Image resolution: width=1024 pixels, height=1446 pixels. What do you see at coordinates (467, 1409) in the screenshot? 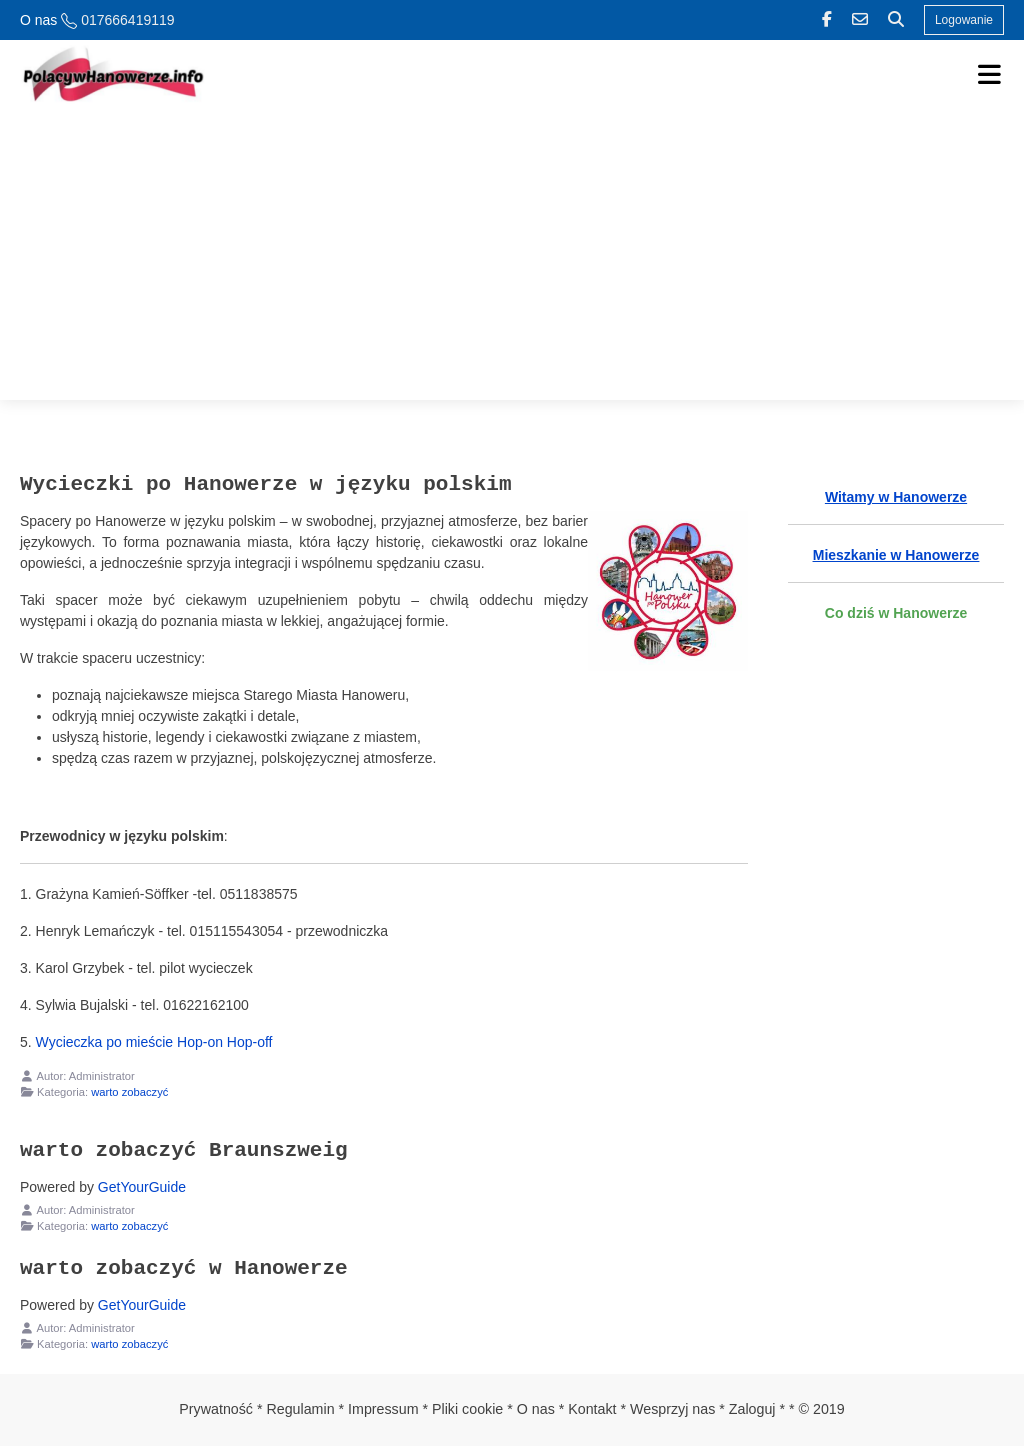
I see `Pliki cookie` at bounding box center [467, 1409].